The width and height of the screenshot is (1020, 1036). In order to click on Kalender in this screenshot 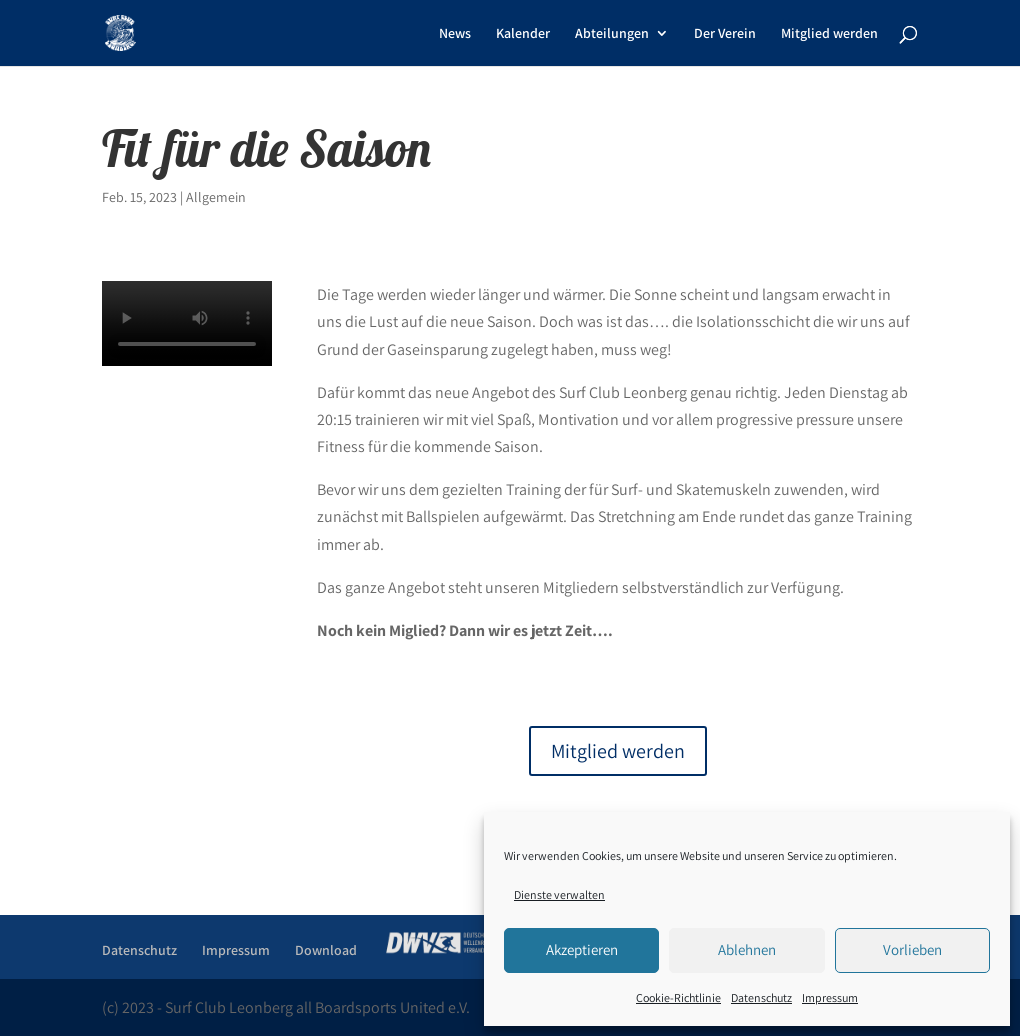, I will do `click(523, 34)`.